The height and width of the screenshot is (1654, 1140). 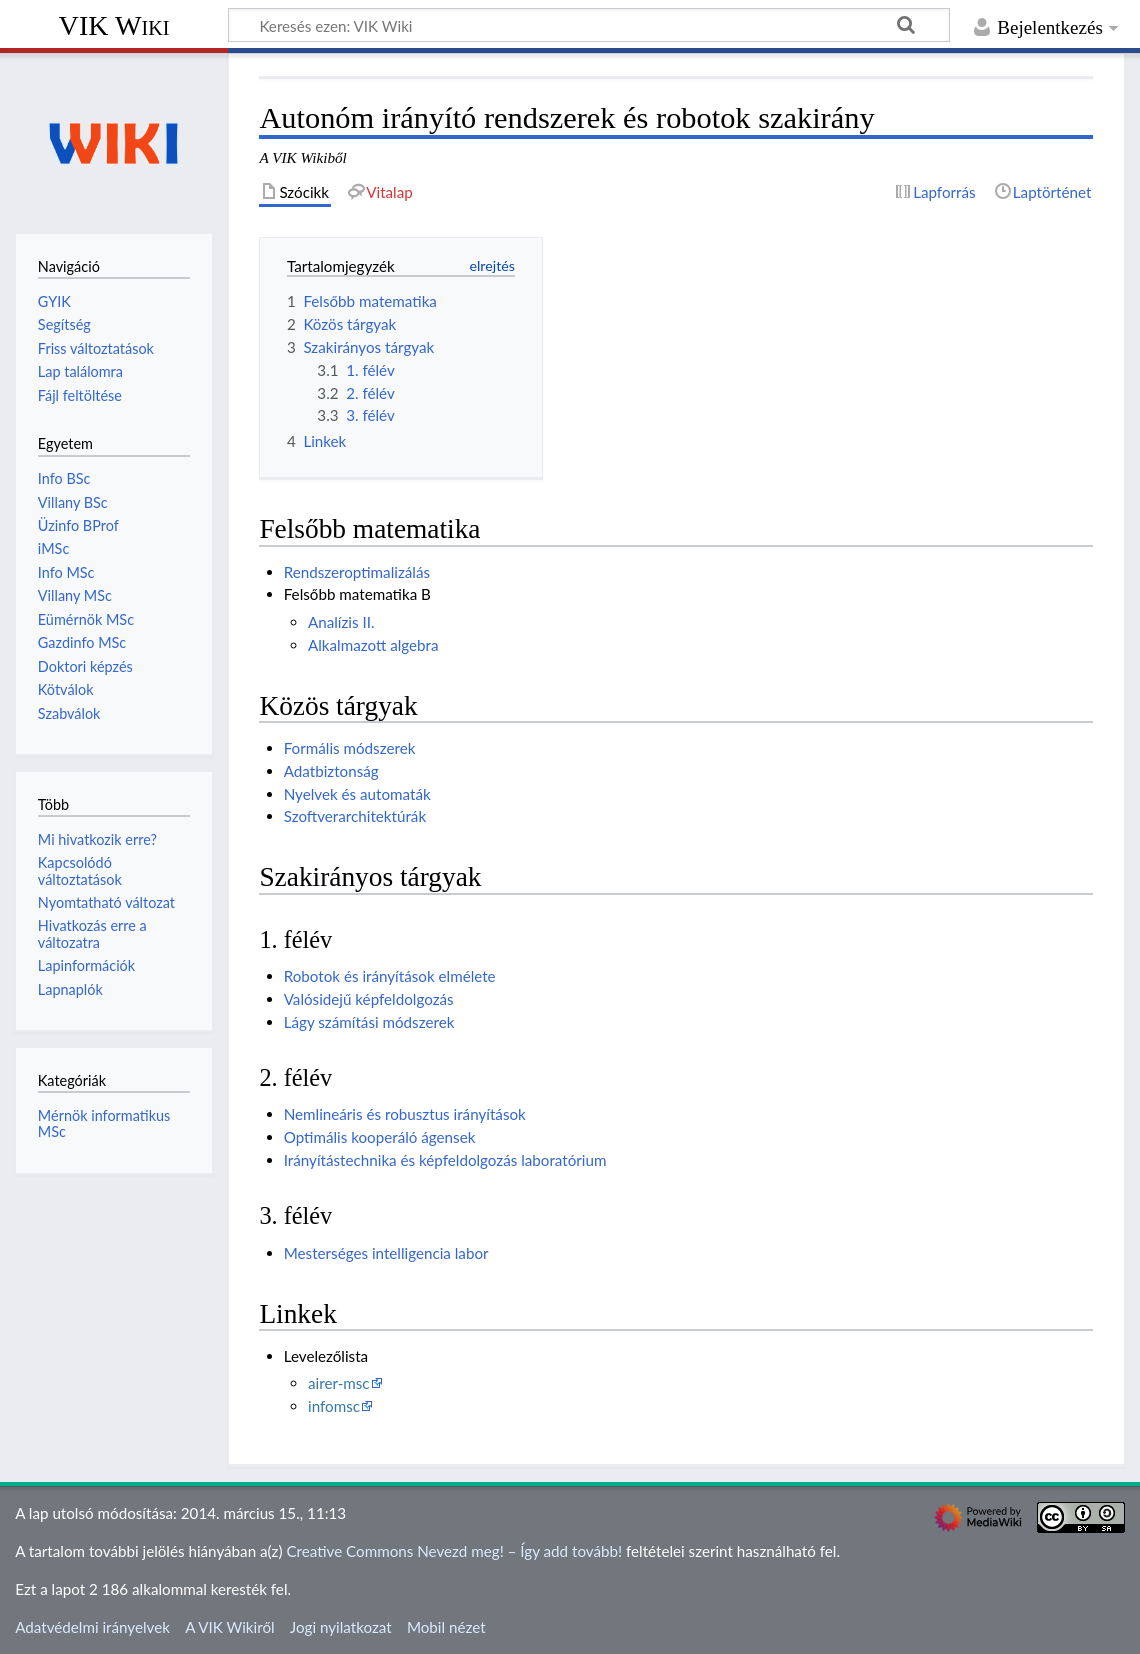 I want to click on Irányítástechnika és képfeldolgozás laboratórium, so click(x=445, y=1160).